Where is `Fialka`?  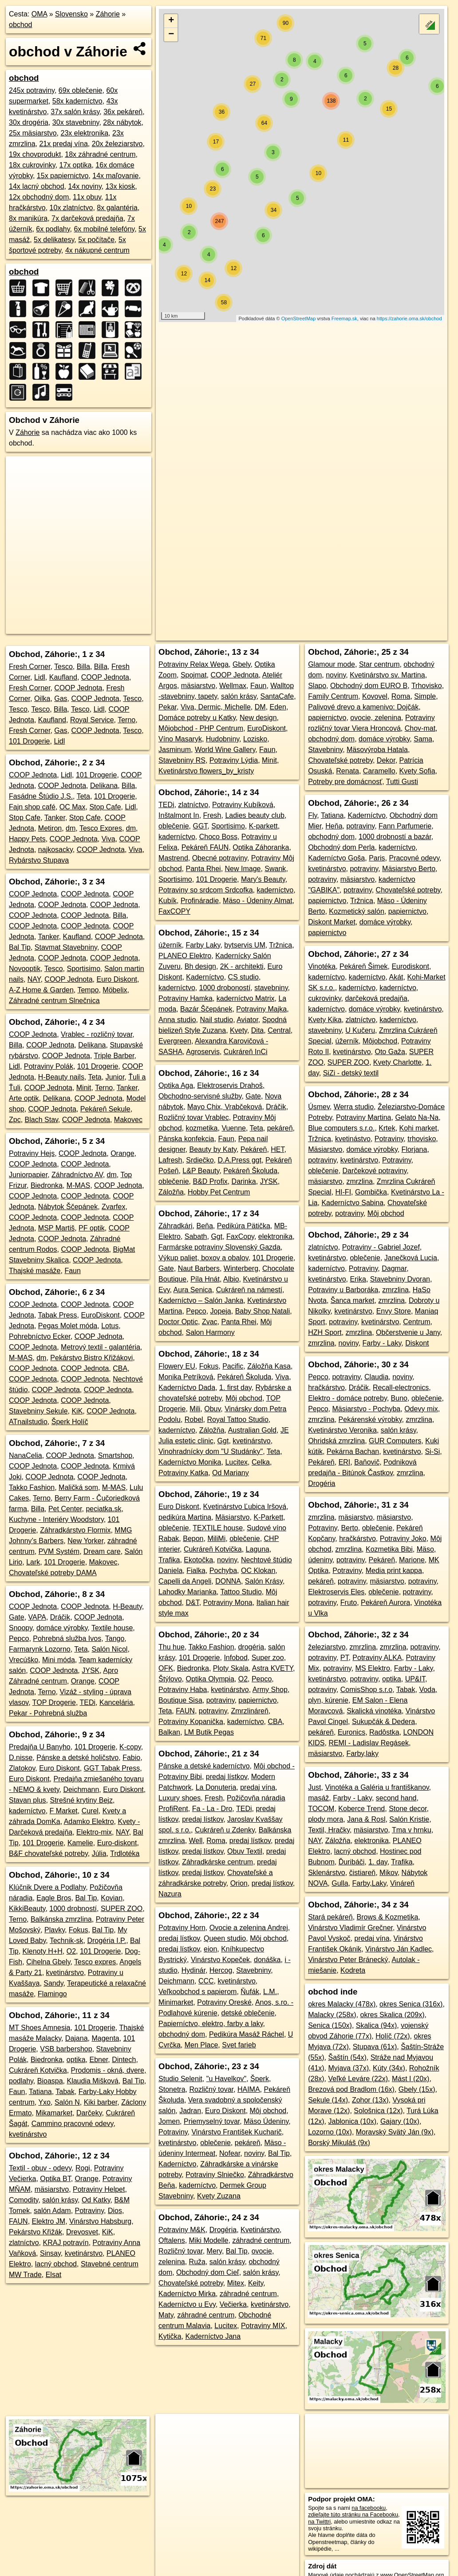 Fialka is located at coordinates (195, 1570).